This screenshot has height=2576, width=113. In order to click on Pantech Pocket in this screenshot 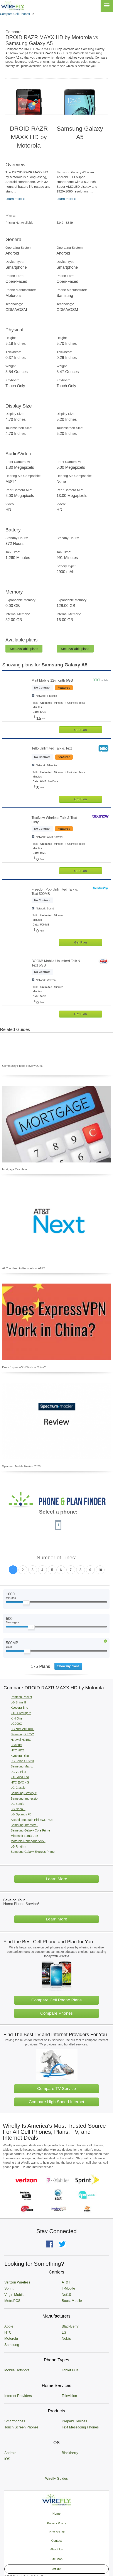, I will do `click(21, 1697)`.